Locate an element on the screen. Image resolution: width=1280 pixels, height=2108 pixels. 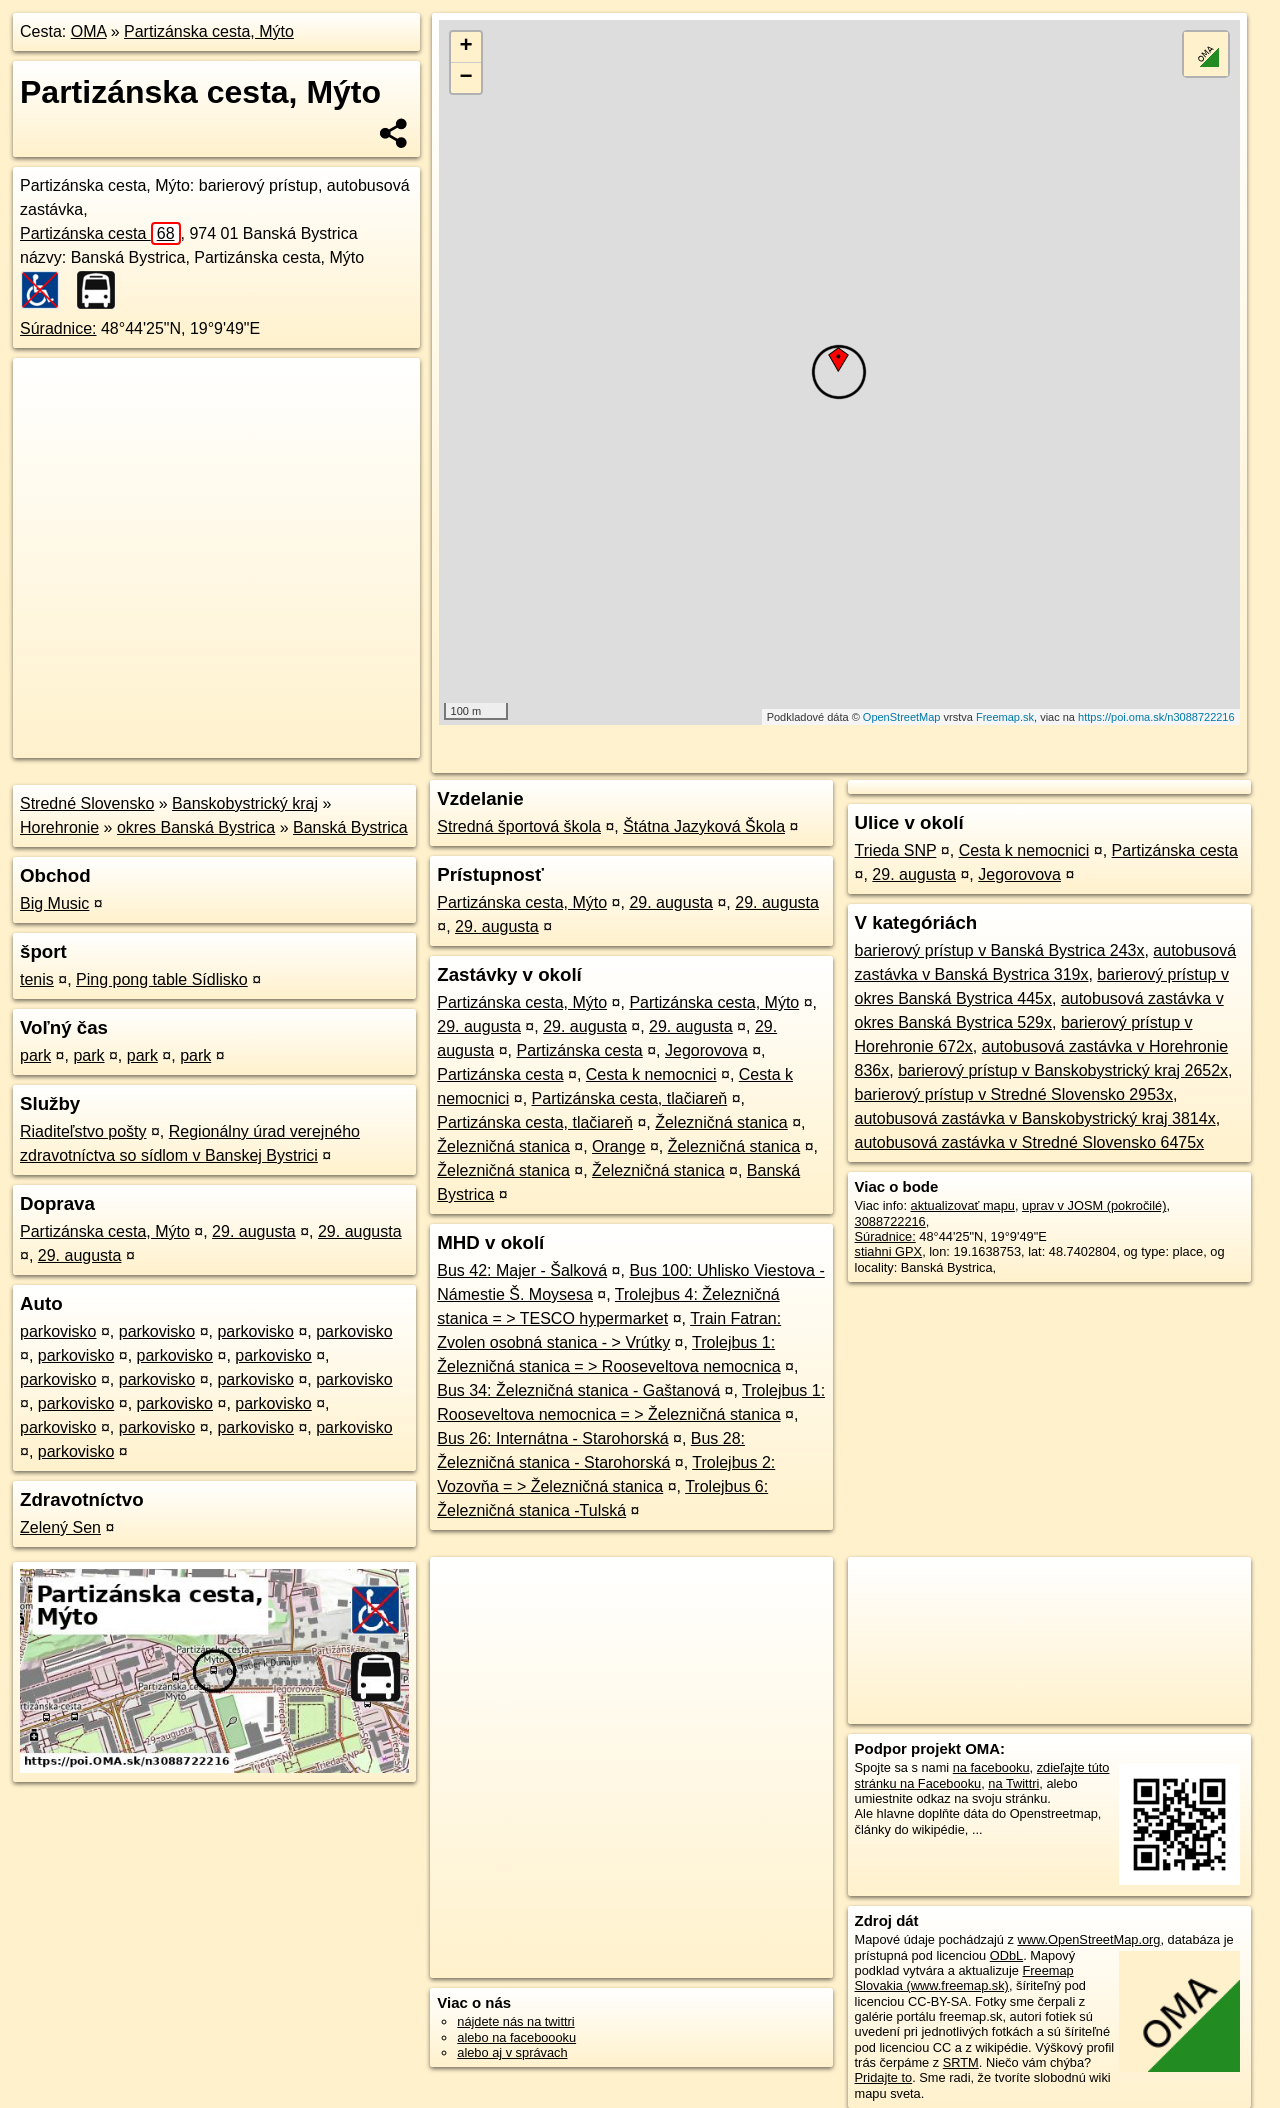
alebo na faceboooku is located at coordinates (516, 2037).